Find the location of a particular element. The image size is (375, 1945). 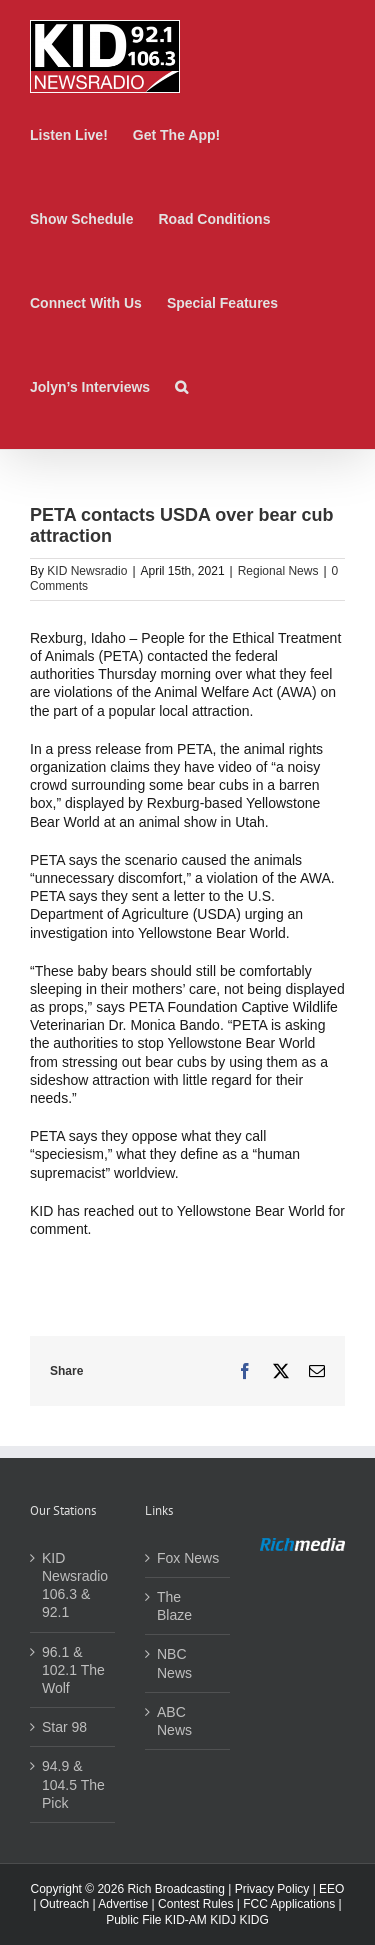

FCC Applications is located at coordinates (289, 1904).